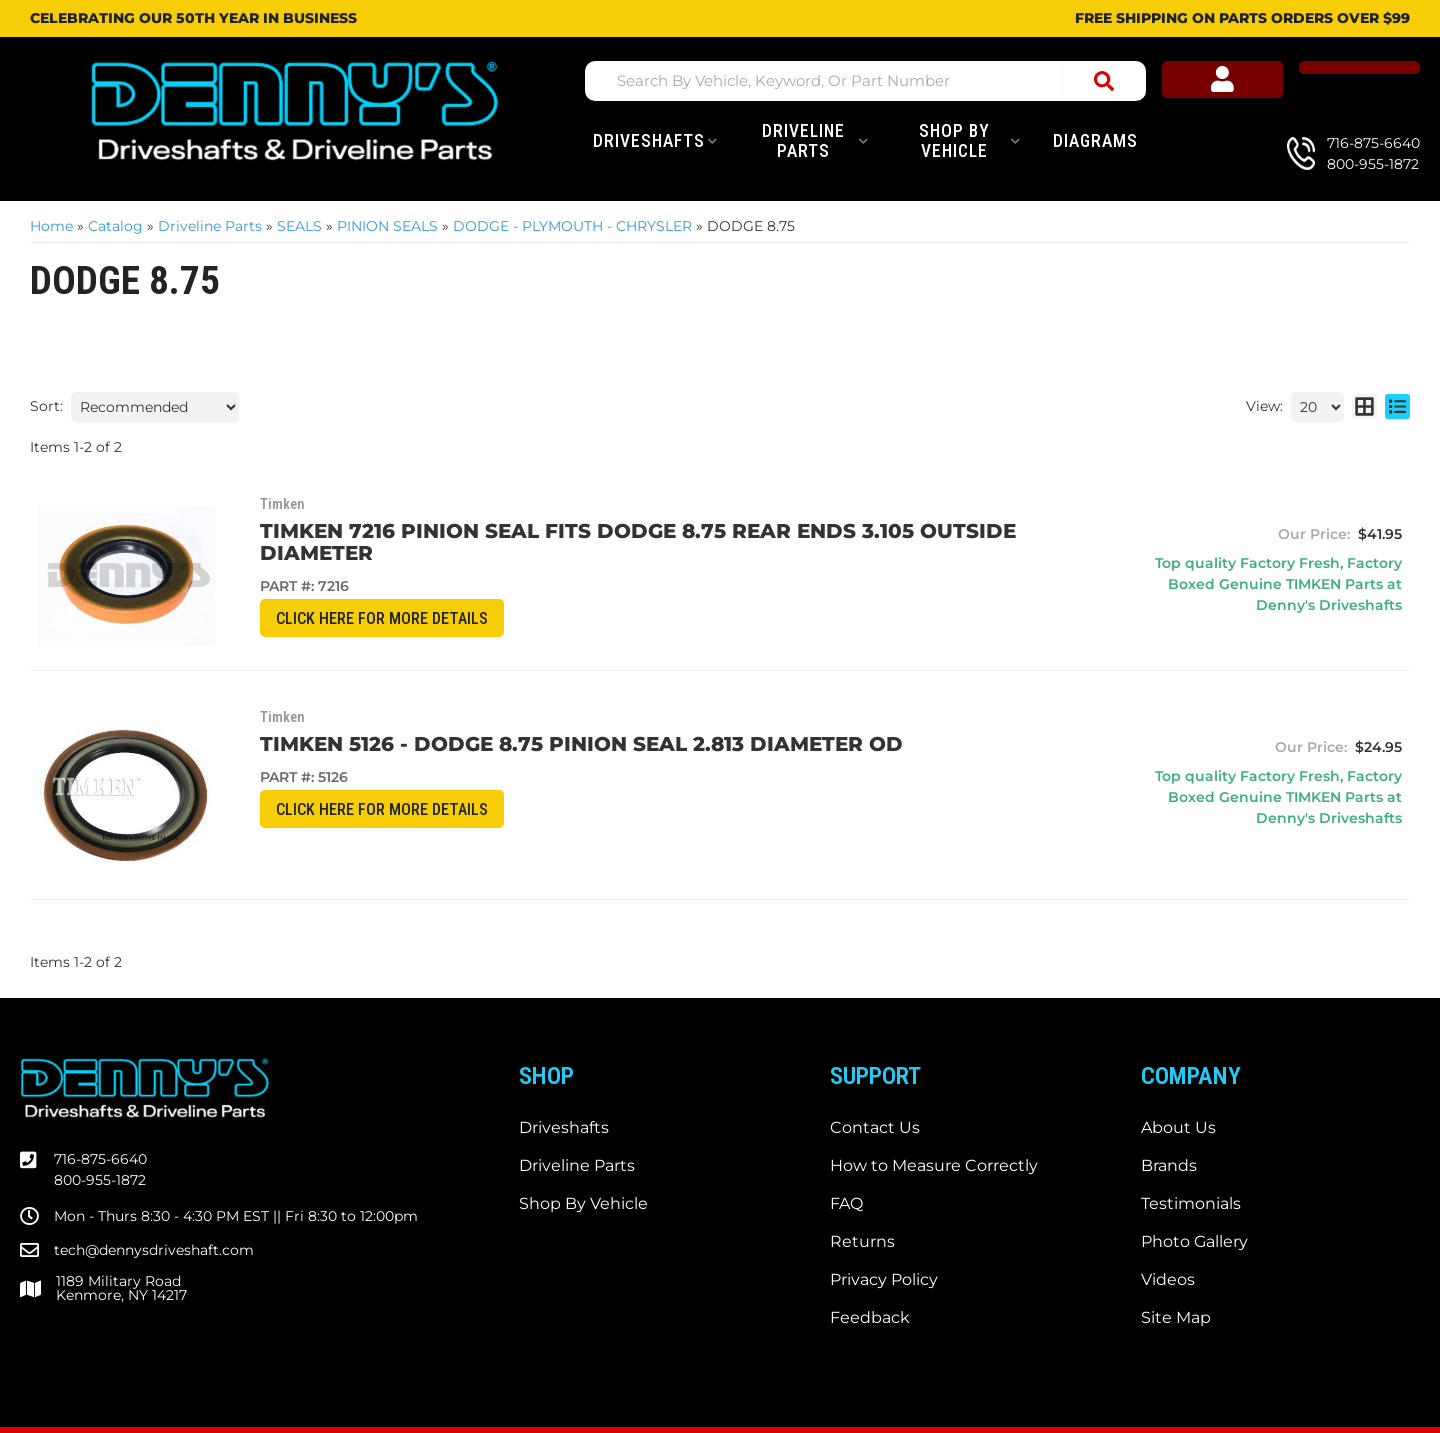  Describe the element at coordinates (154, 1166) in the screenshot. I see `tech@dennysdriveshaft.com` at that location.